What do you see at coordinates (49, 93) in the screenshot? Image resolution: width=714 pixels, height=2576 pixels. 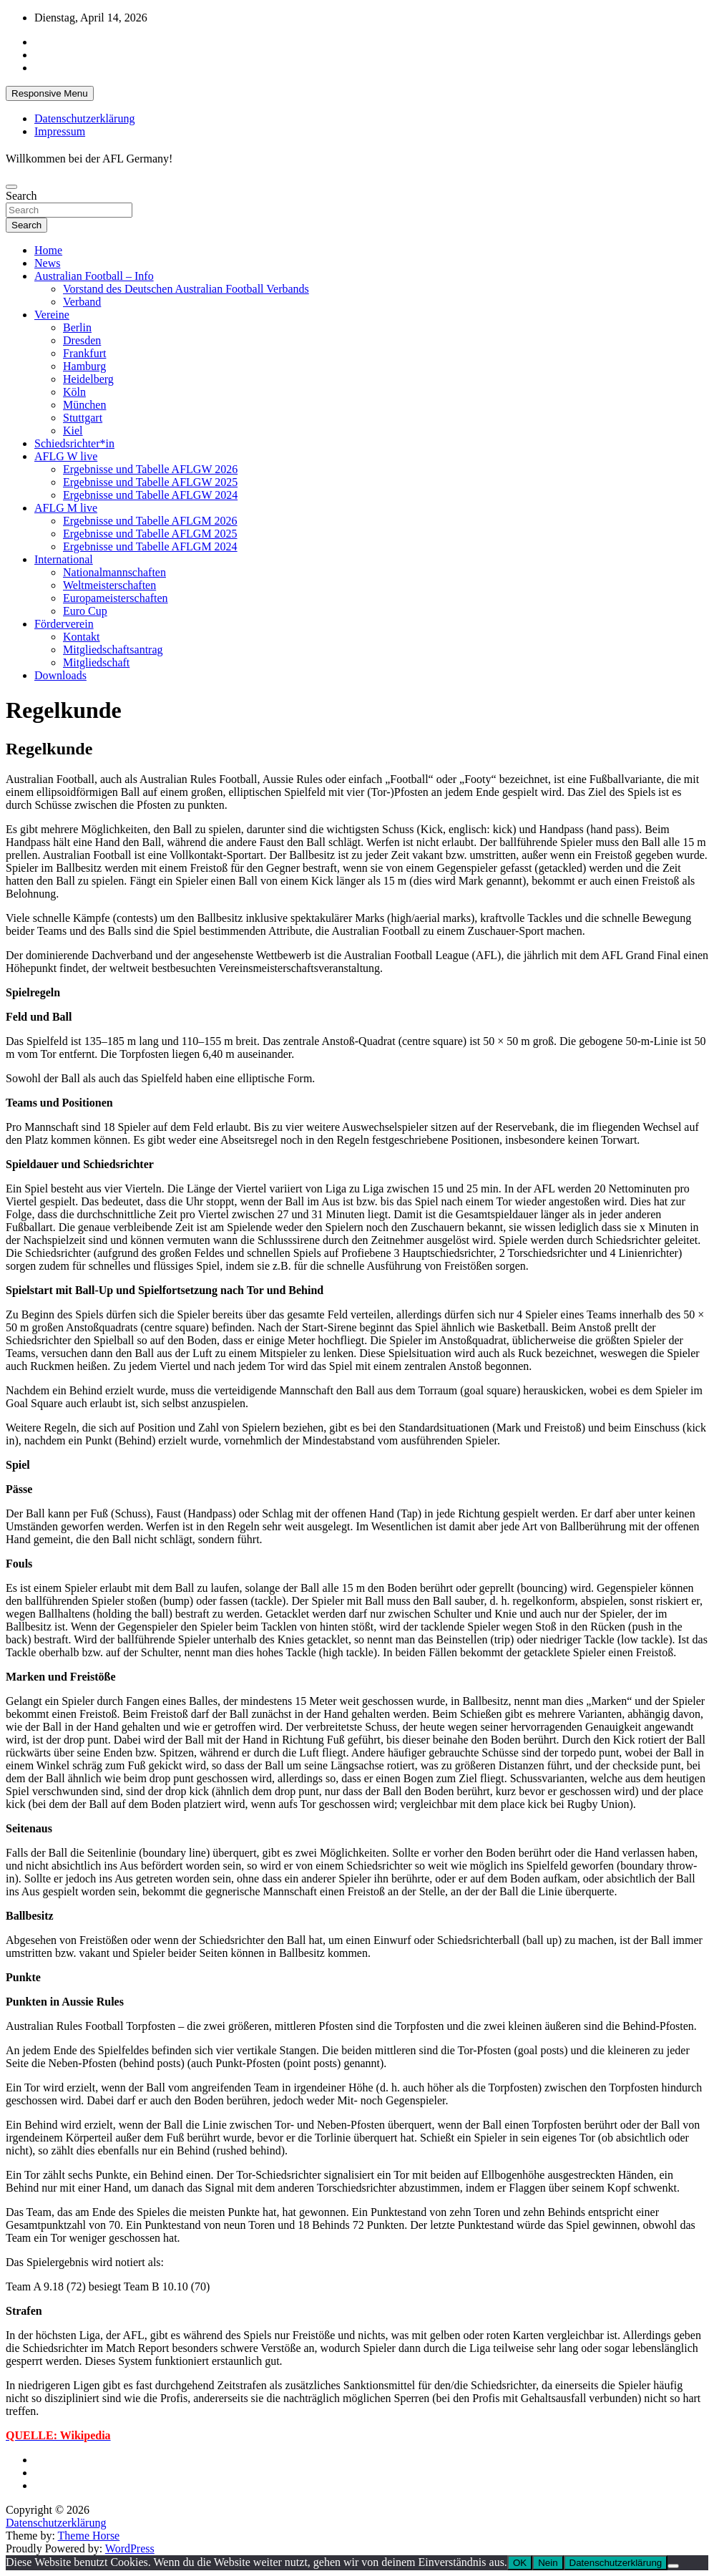 I see `Responsive Menu` at bounding box center [49, 93].